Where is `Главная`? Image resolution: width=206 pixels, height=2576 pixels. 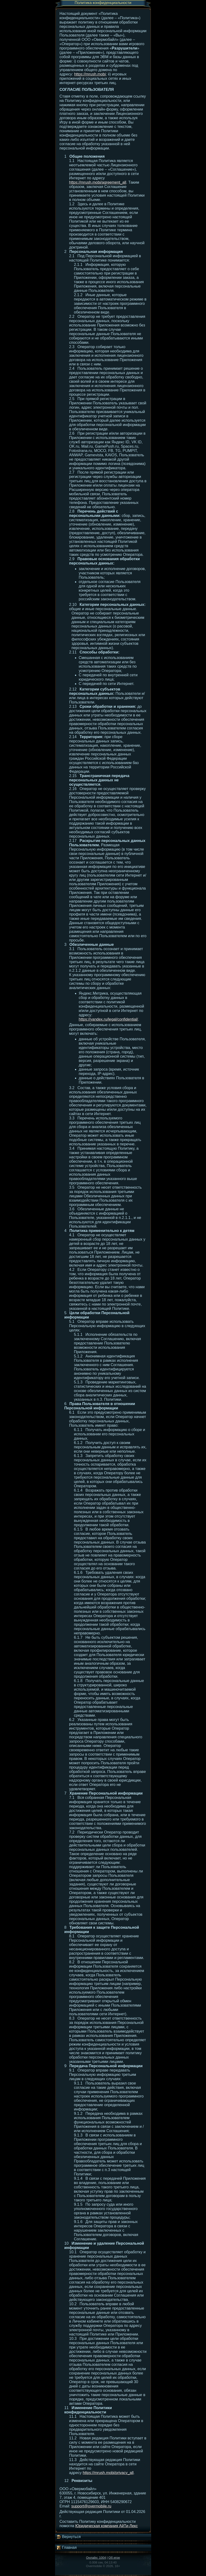
Главная is located at coordinates (66, 2547).